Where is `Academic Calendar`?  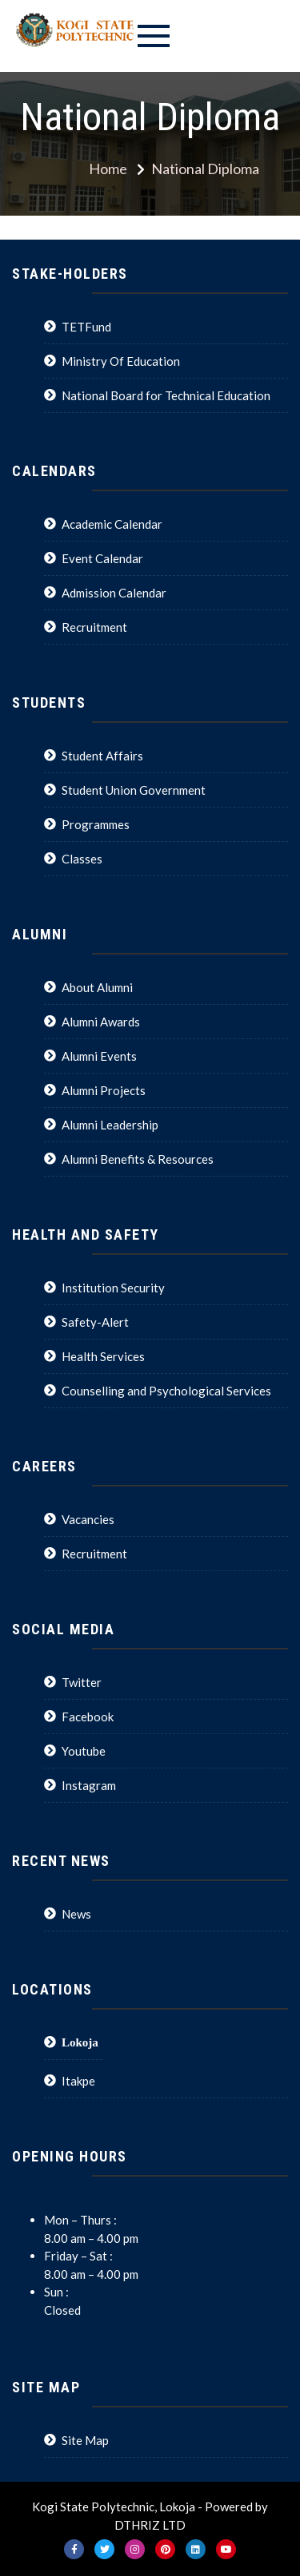 Academic Calendar is located at coordinates (112, 524).